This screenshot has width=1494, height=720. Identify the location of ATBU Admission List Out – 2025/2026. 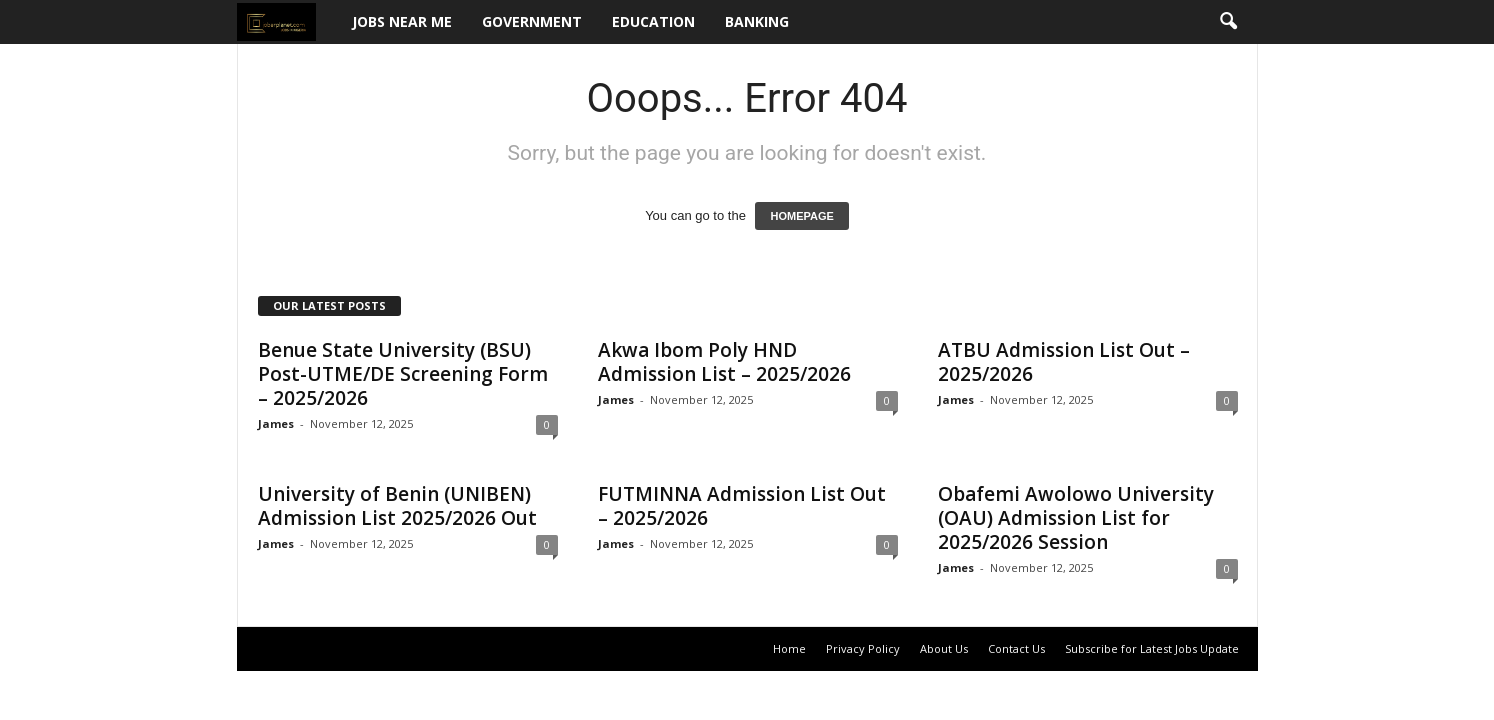
(1064, 362).